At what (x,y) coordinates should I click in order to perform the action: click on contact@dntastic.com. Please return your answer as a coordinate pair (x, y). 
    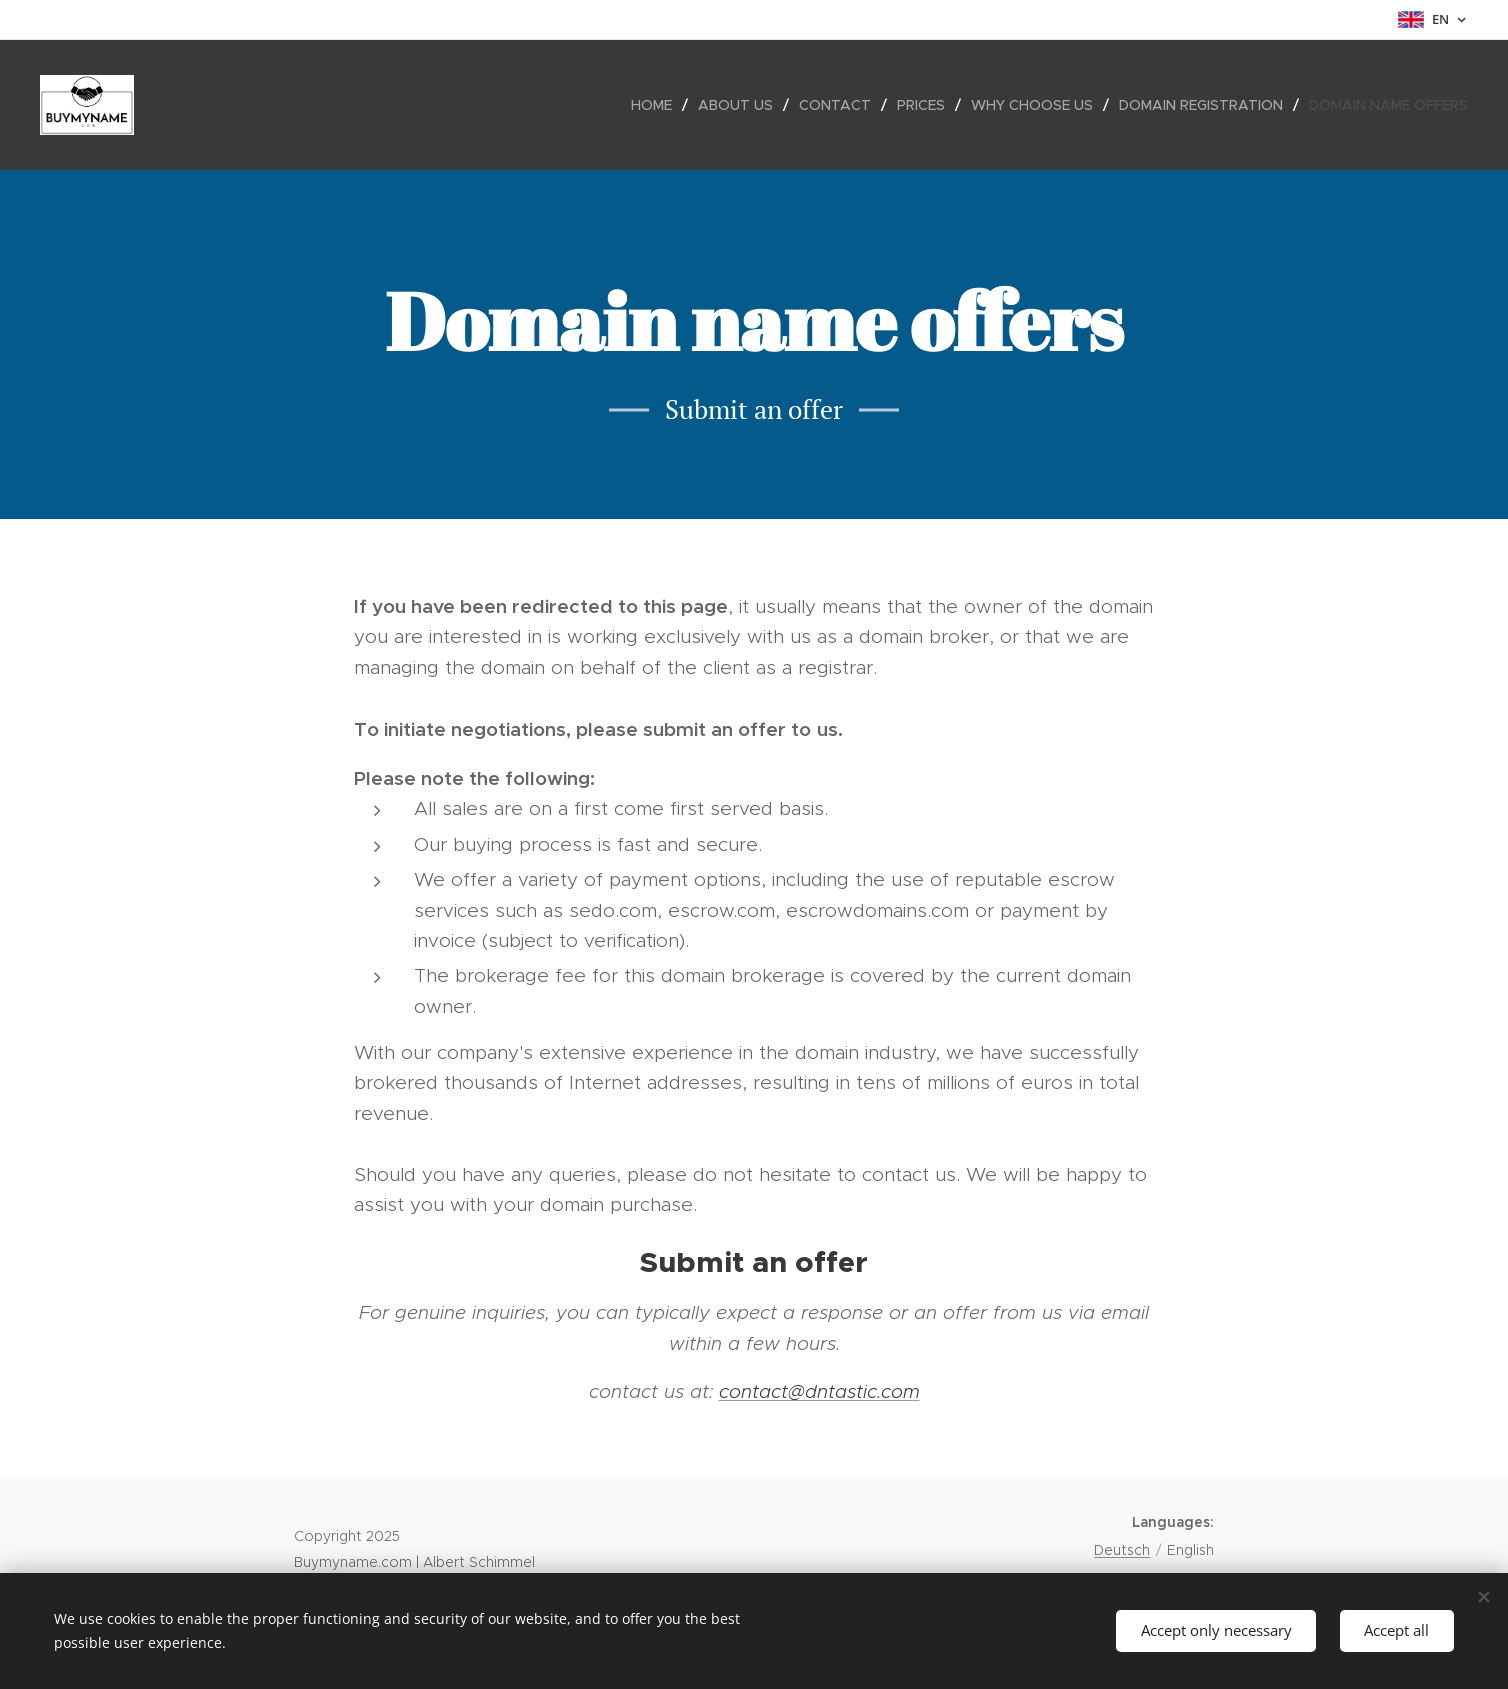
    Looking at the image, I should click on (819, 1391).